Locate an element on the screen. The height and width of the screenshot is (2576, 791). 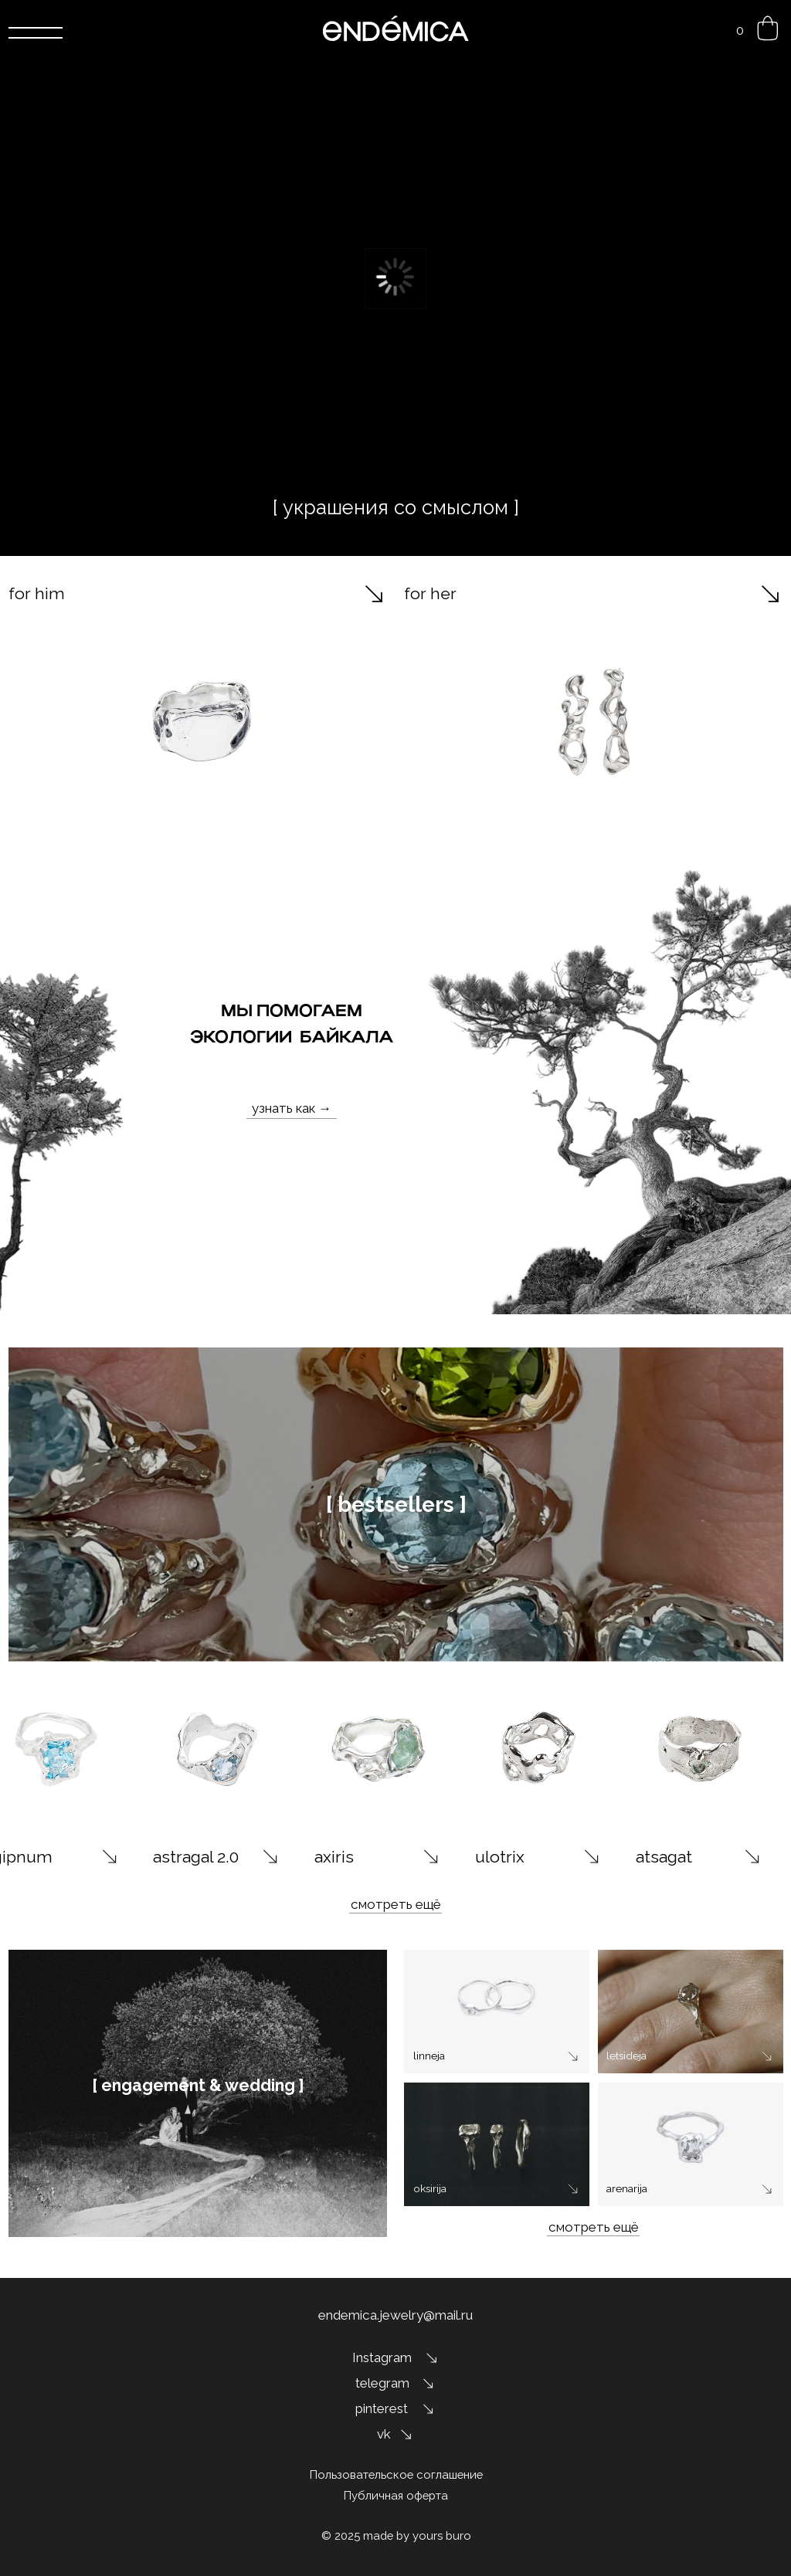
узнать как → is located at coordinates (291, 1108).